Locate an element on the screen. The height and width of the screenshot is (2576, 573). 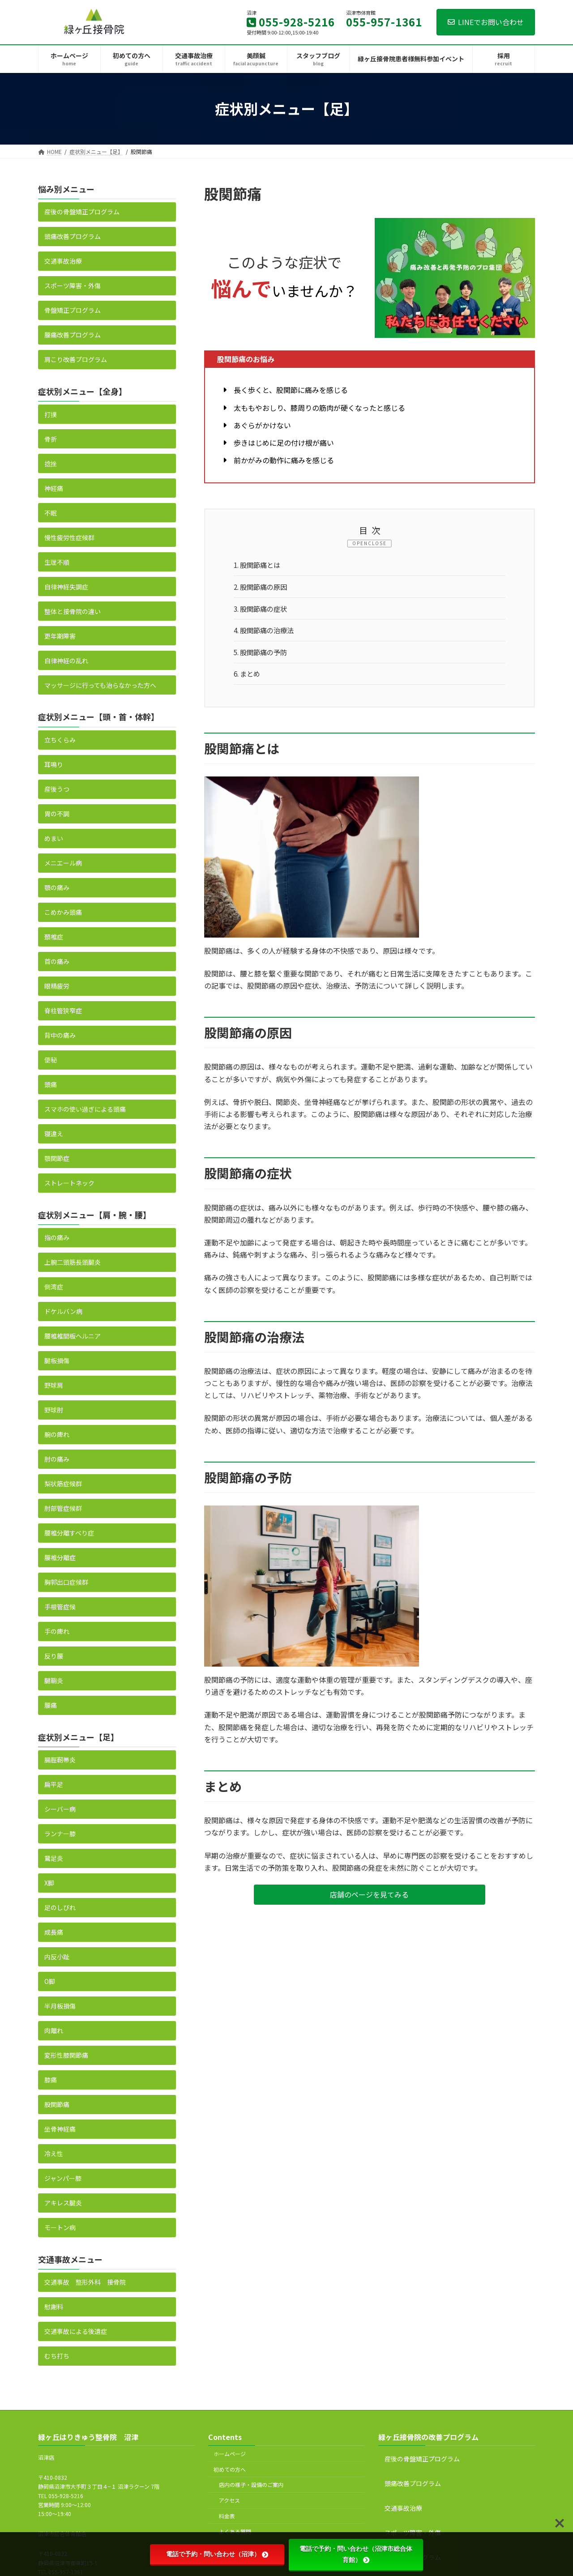
ジャンパー膝 is located at coordinates (62, 2178).